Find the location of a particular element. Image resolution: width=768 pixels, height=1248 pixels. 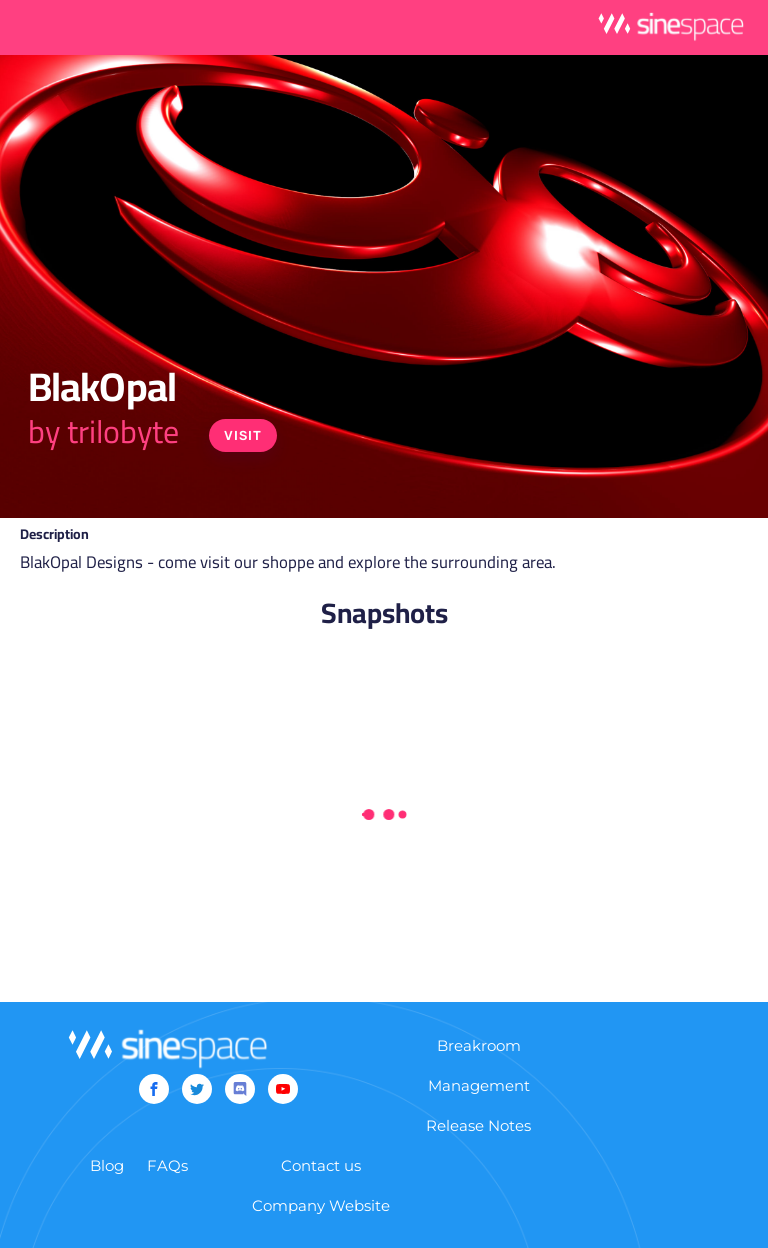

by trilobyte is located at coordinates (103, 431).